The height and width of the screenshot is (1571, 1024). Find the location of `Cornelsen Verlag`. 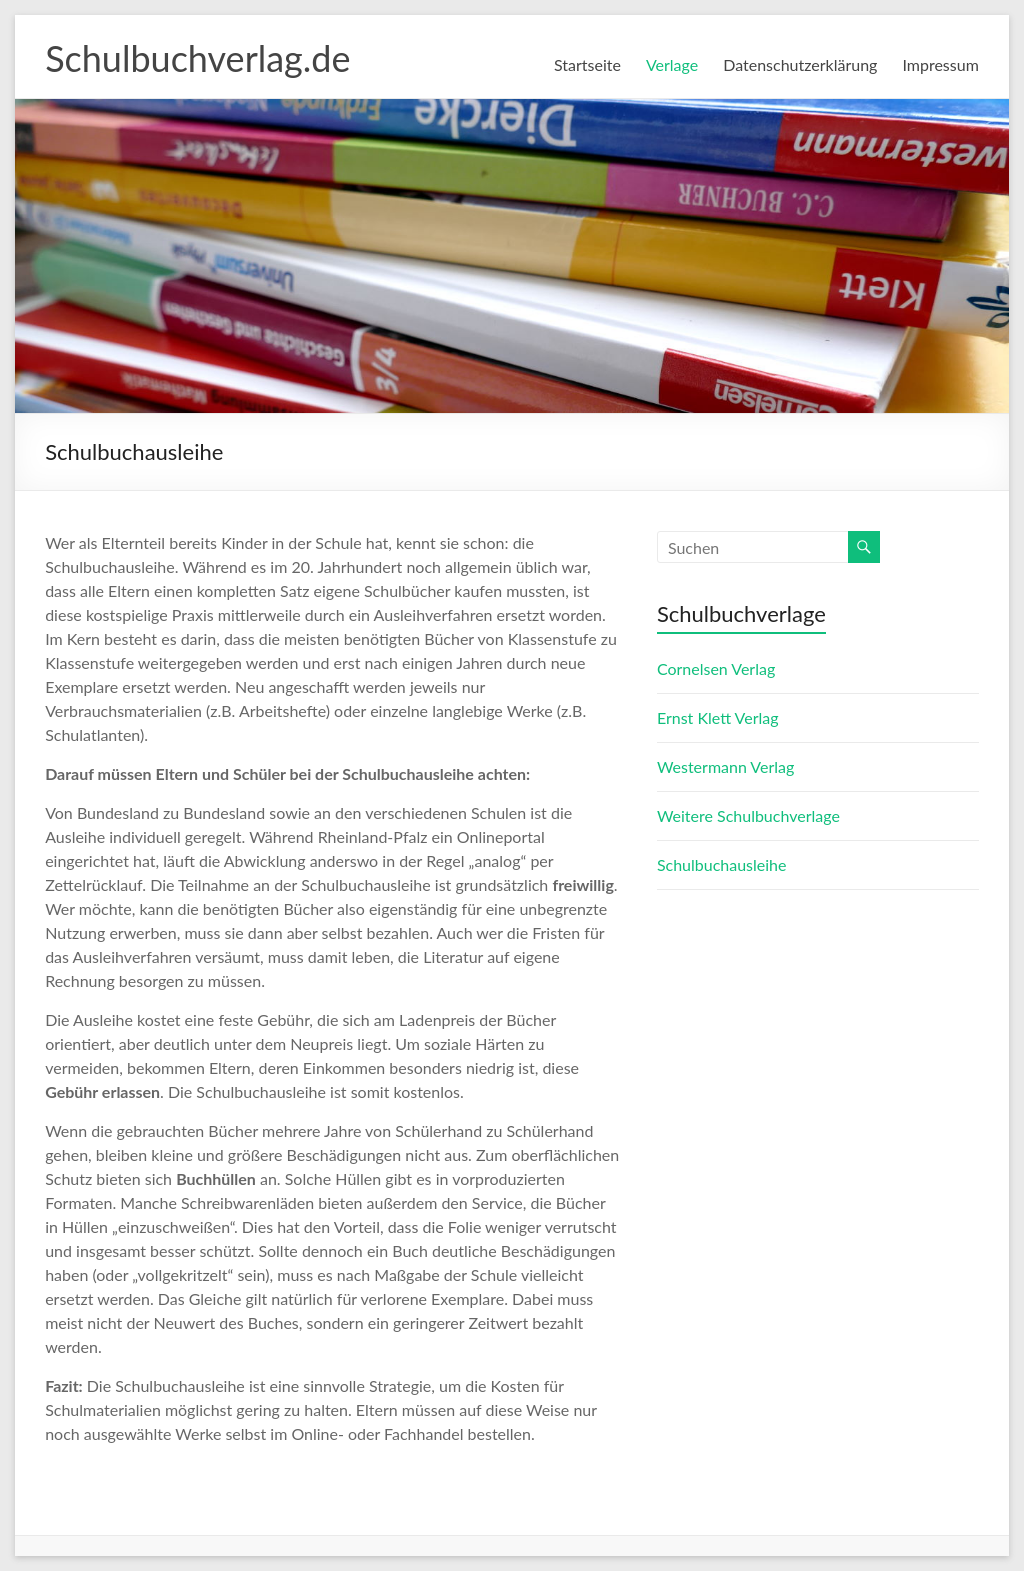

Cornelsen Verlag is located at coordinates (716, 668).